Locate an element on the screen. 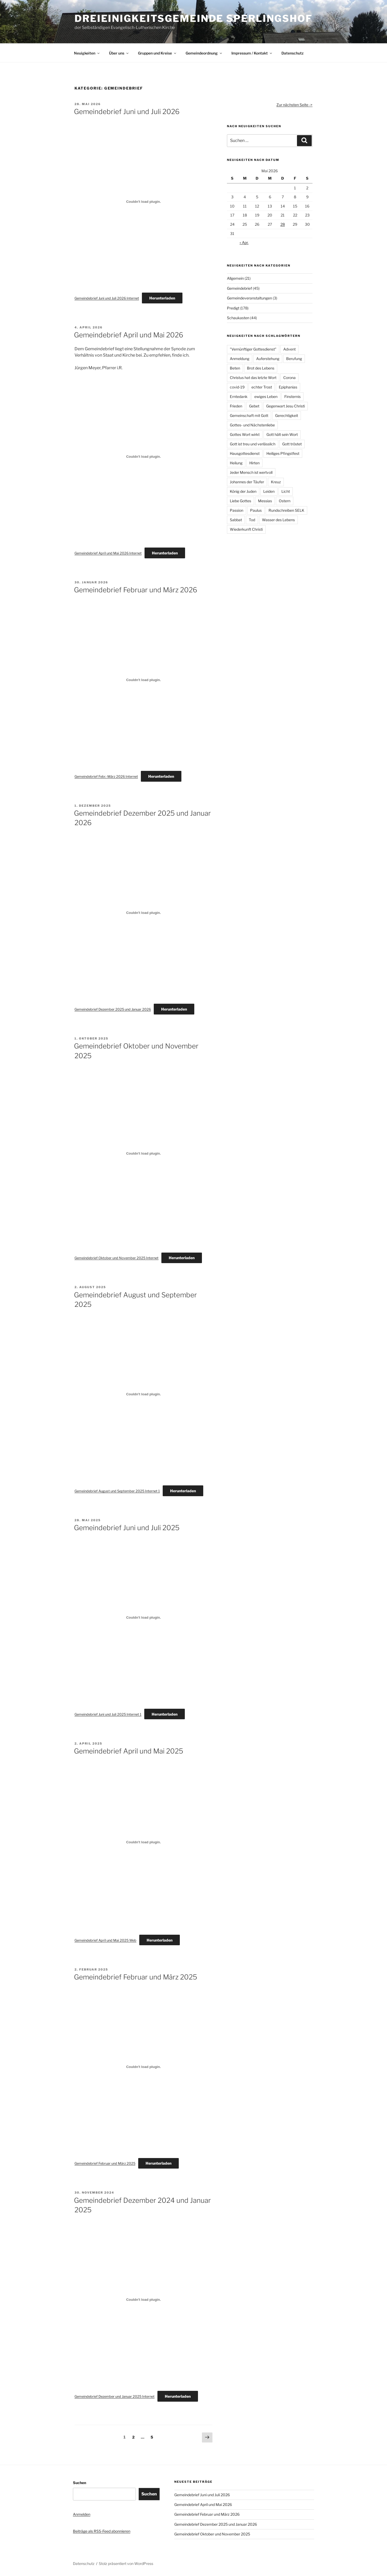 The image size is (387, 2576). Gott hält sein Wort is located at coordinates (282, 434).